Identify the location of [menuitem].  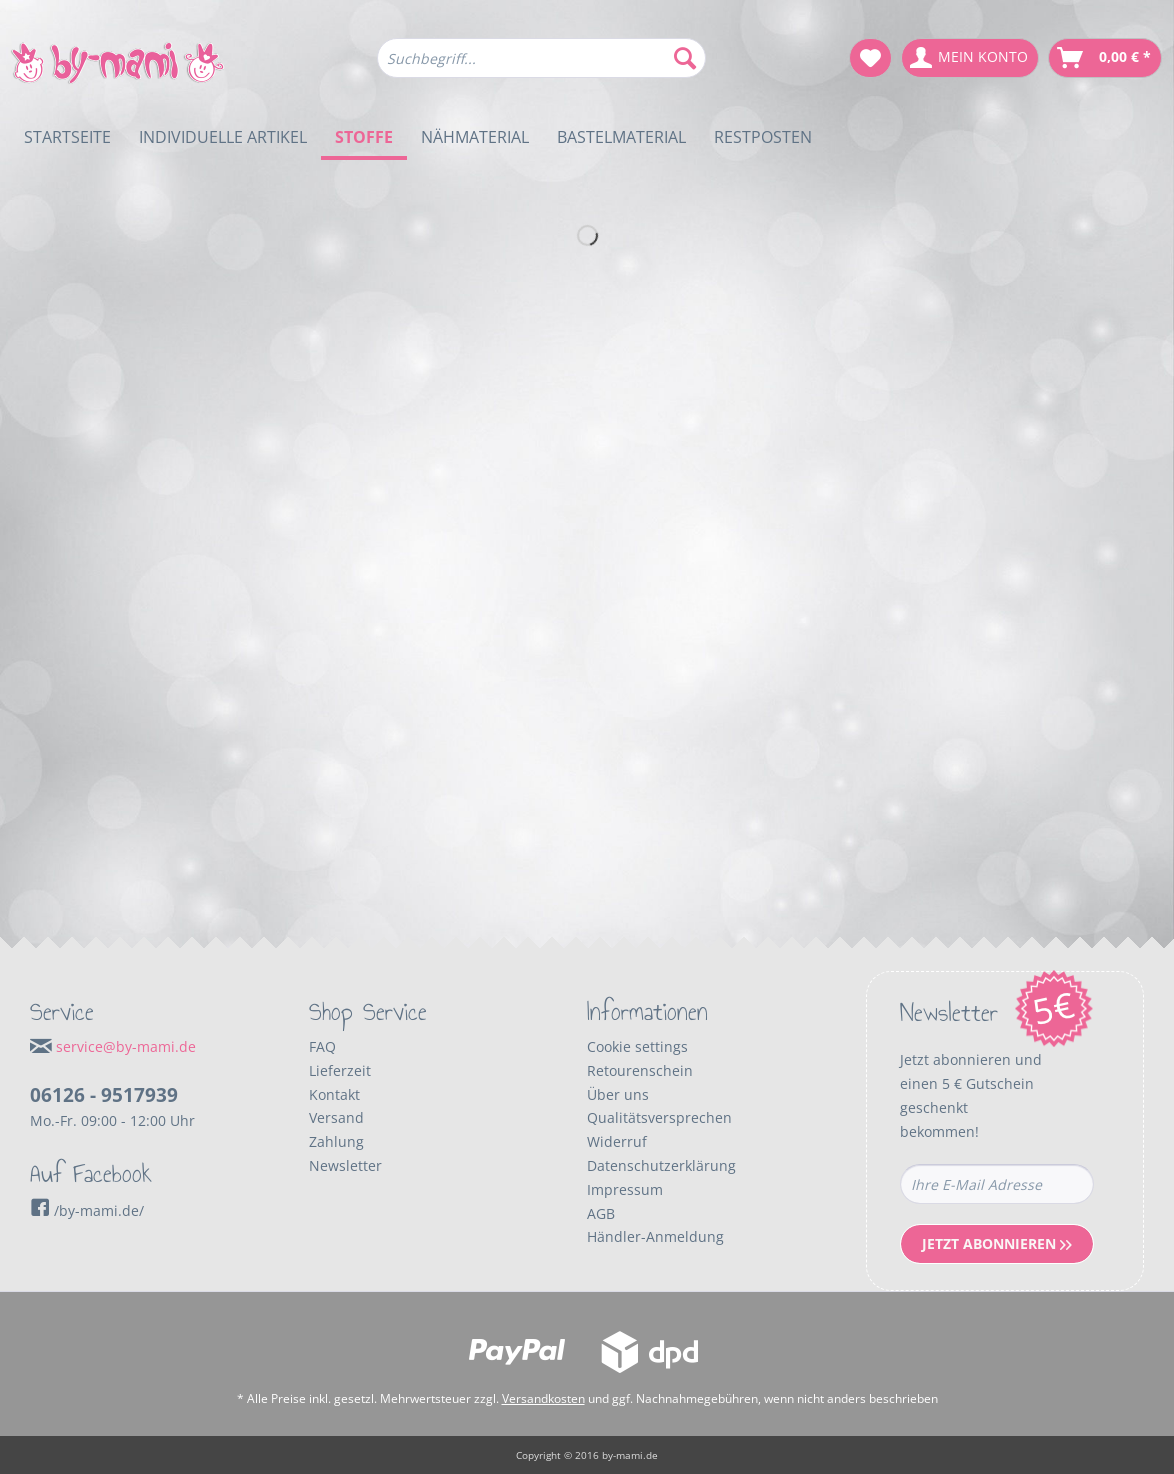
(541, 67).